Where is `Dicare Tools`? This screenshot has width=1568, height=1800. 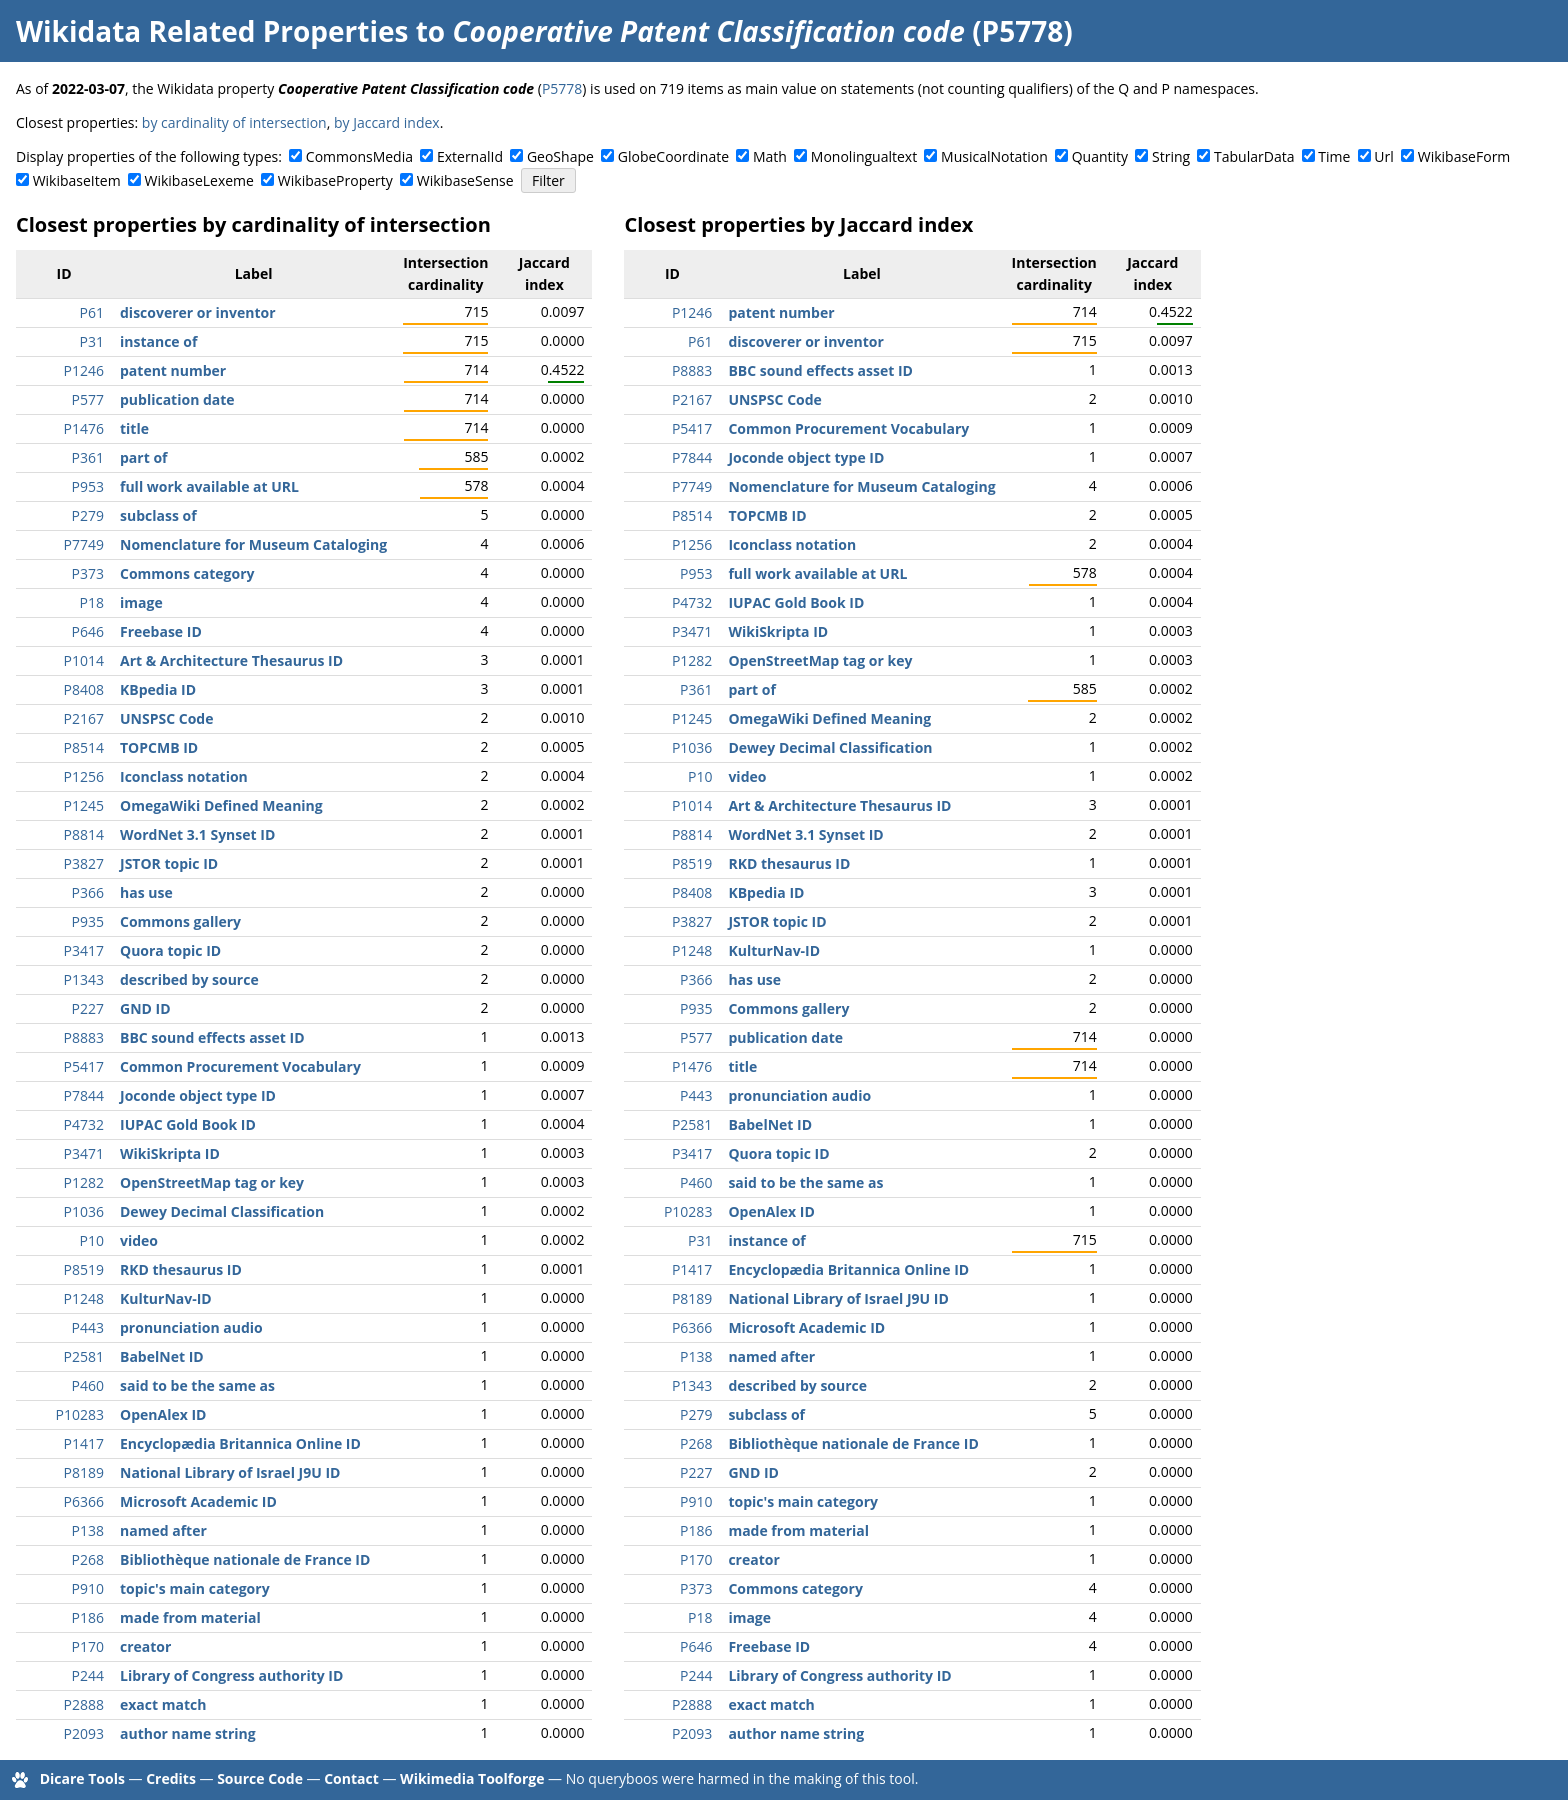
Dicare Tools is located at coordinates (82, 1778).